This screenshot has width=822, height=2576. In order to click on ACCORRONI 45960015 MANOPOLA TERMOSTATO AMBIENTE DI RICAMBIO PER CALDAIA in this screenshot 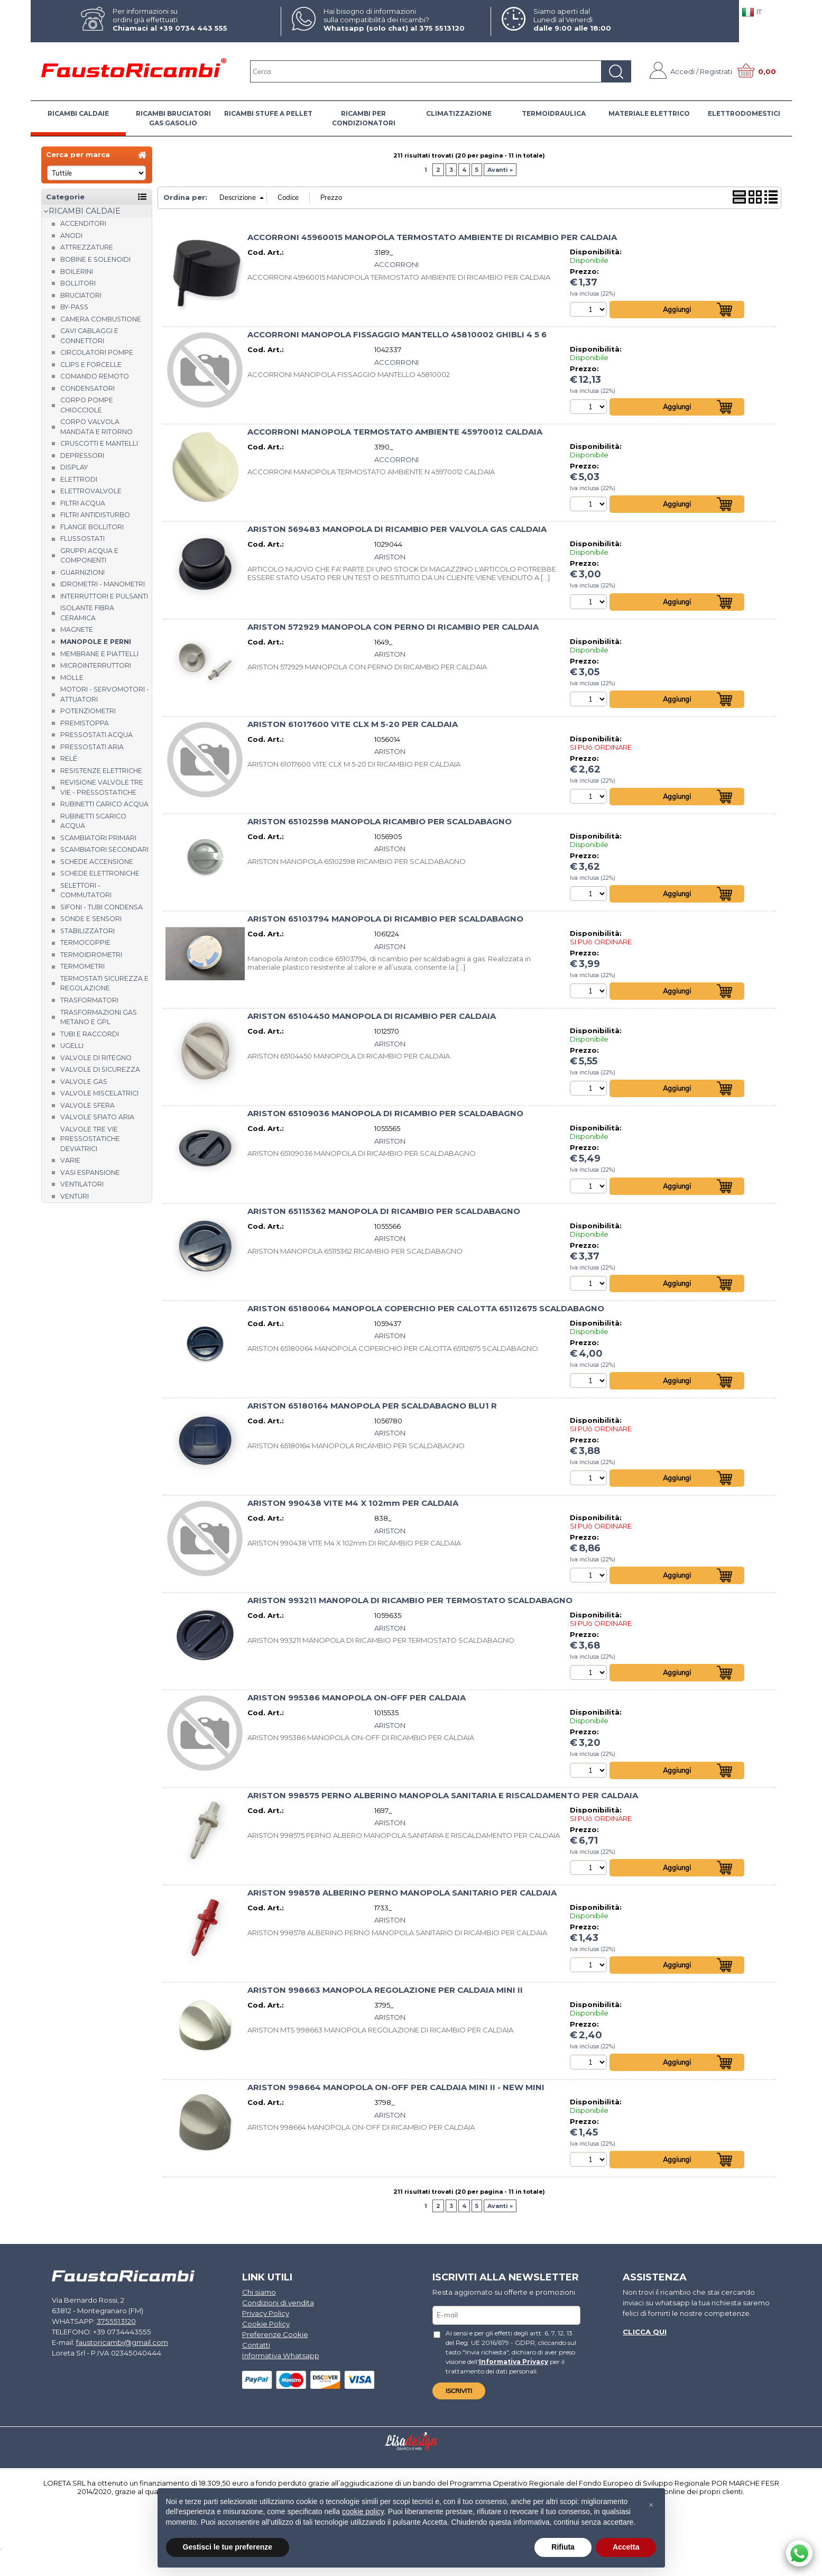, I will do `click(432, 237)`.